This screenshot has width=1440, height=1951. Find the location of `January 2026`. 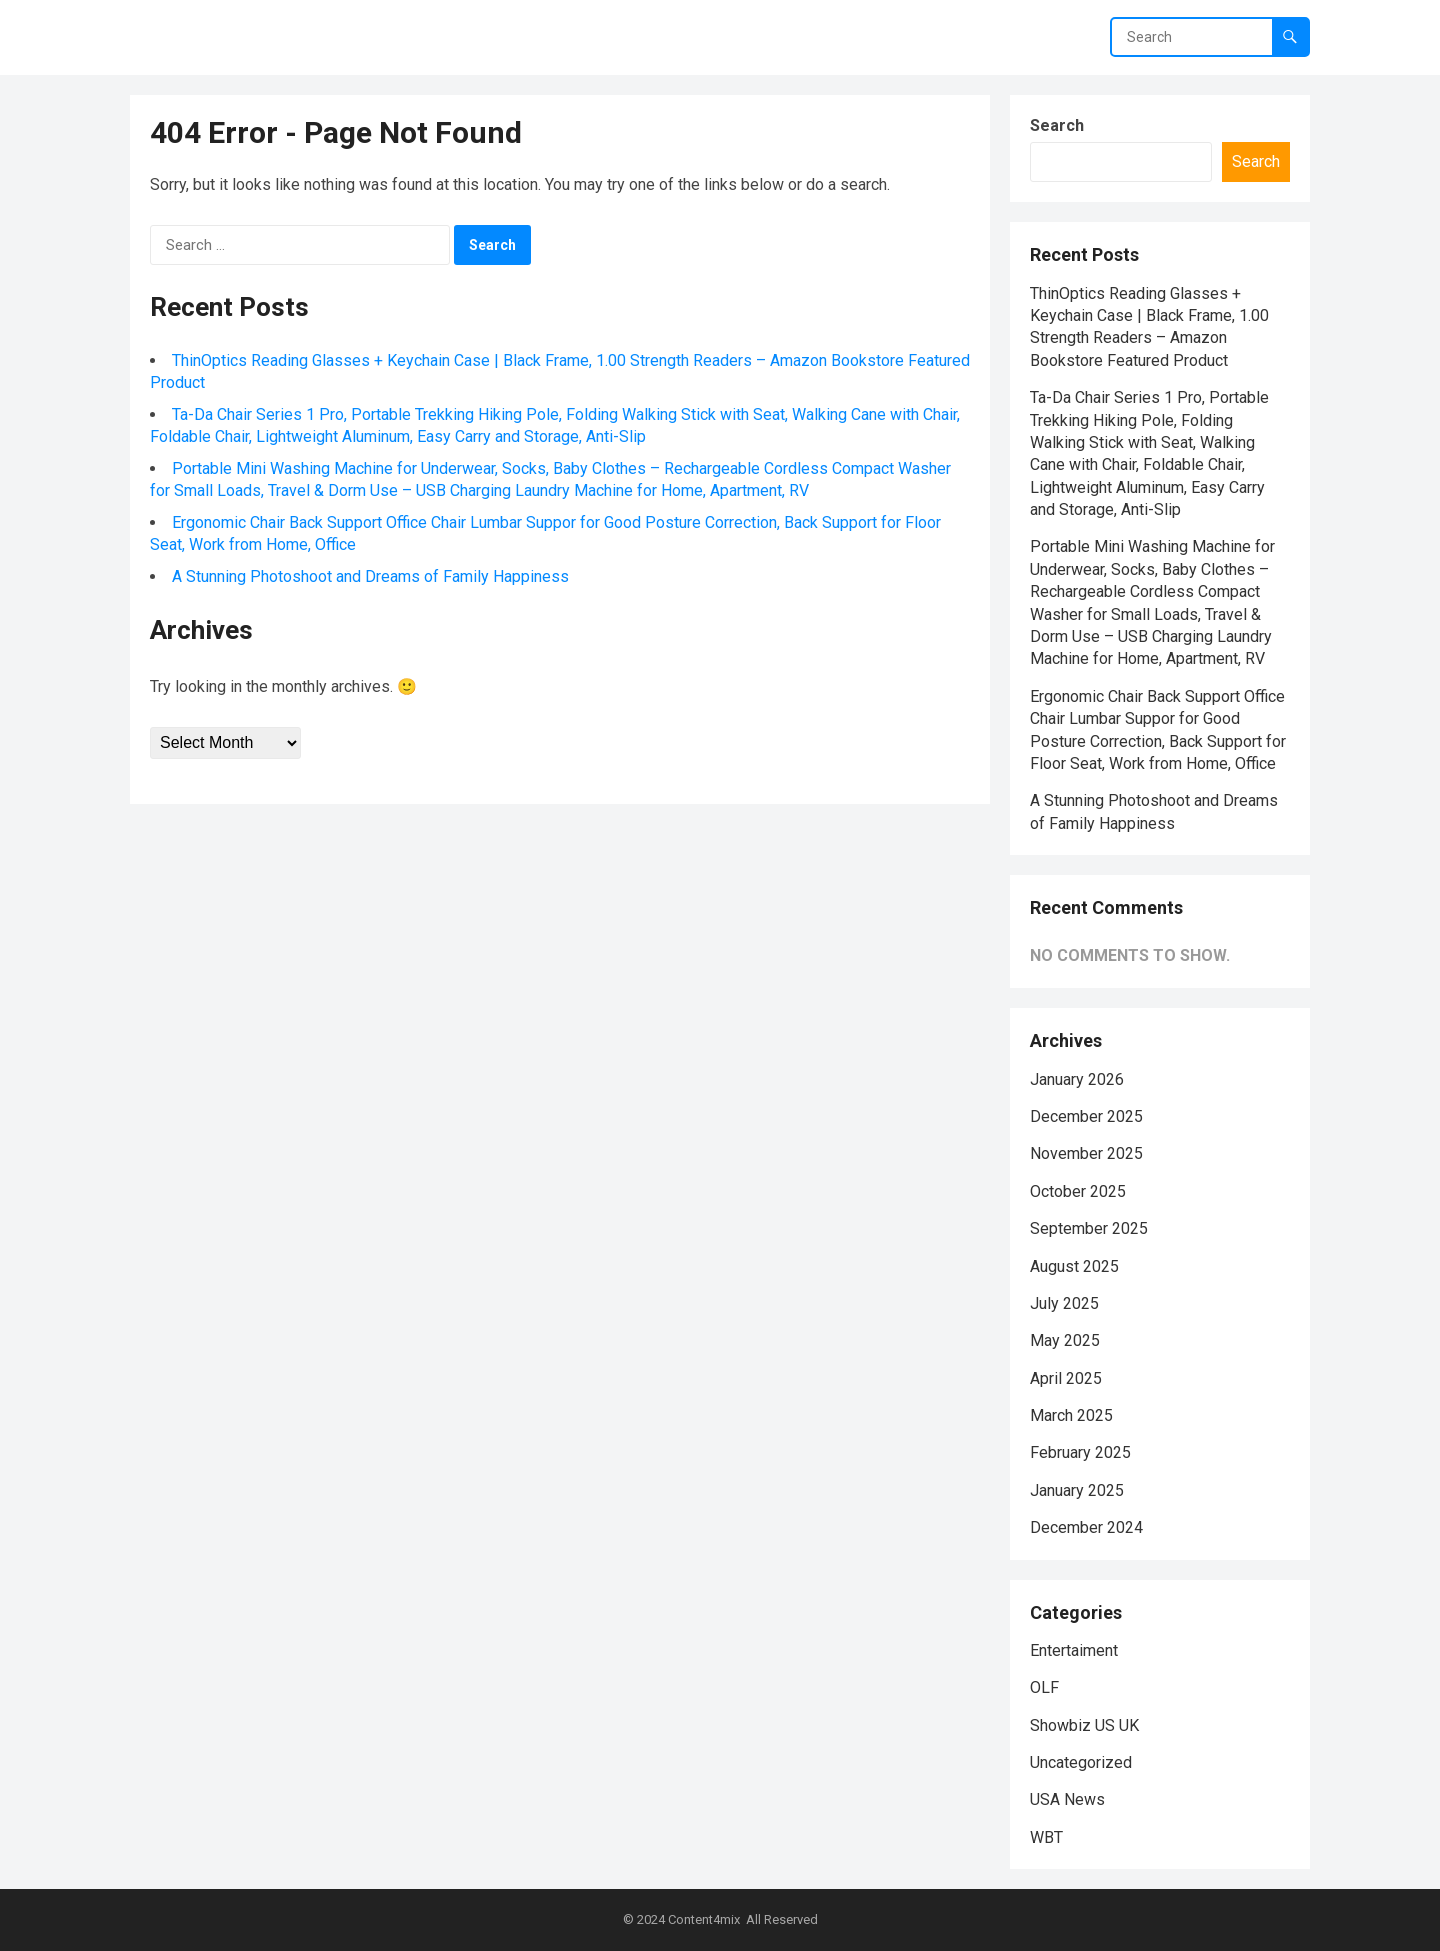

January 2026 is located at coordinates (1077, 1079).